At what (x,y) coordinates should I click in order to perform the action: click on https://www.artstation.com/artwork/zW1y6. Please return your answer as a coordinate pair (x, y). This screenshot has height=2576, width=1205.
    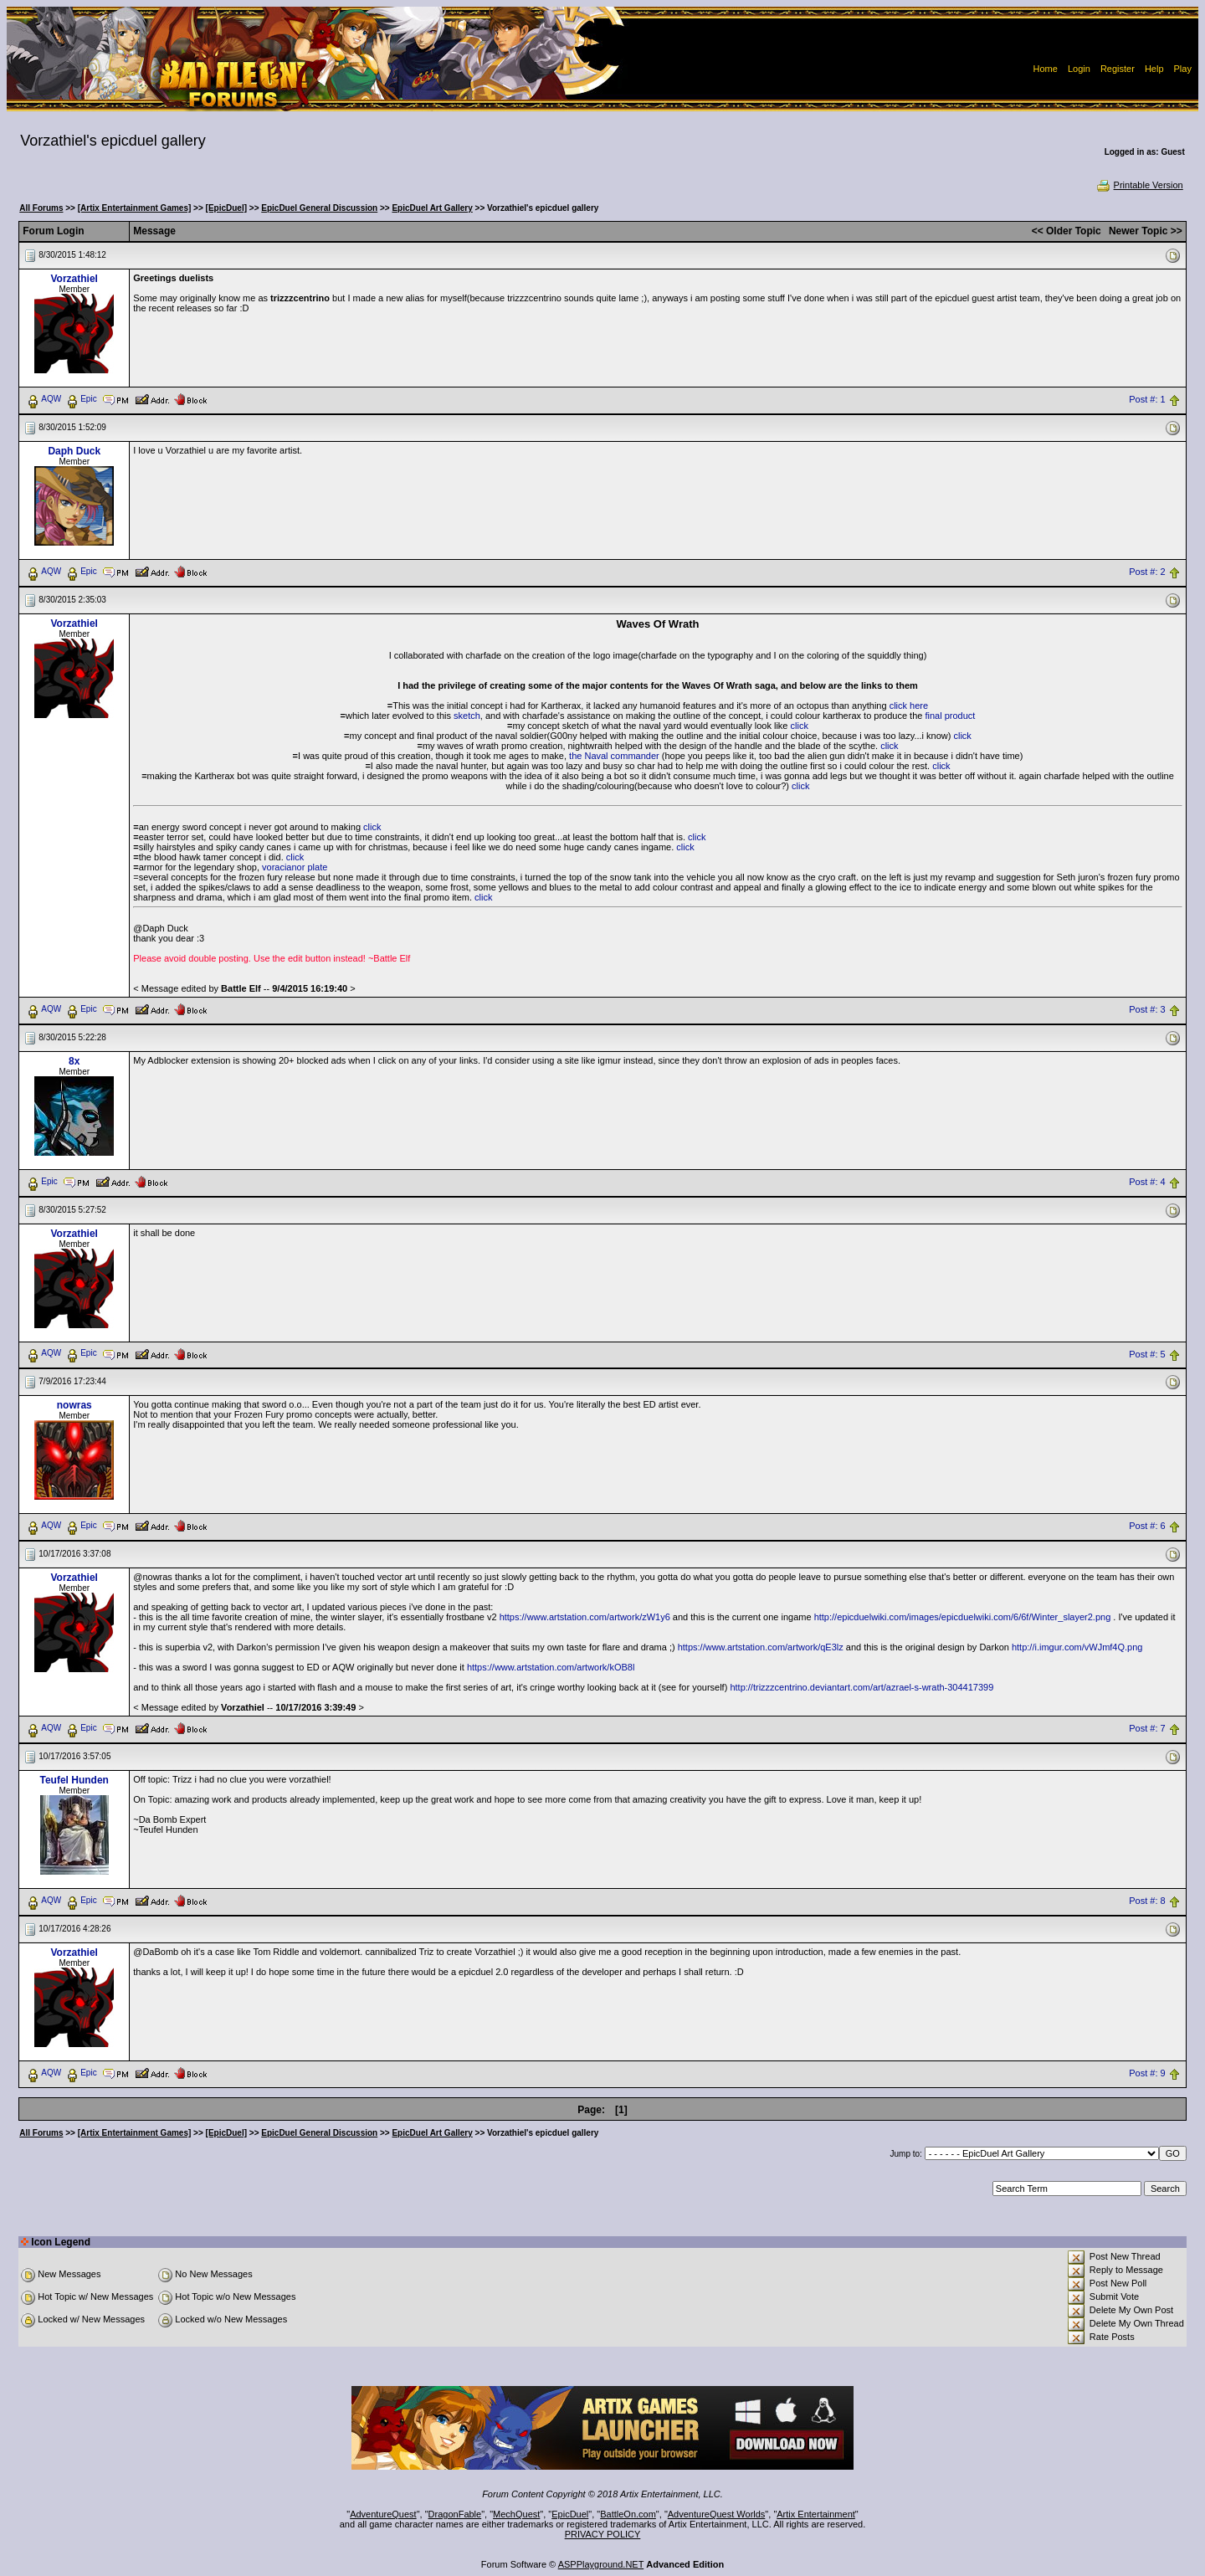
    Looking at the image, I should click on (585, 1617).